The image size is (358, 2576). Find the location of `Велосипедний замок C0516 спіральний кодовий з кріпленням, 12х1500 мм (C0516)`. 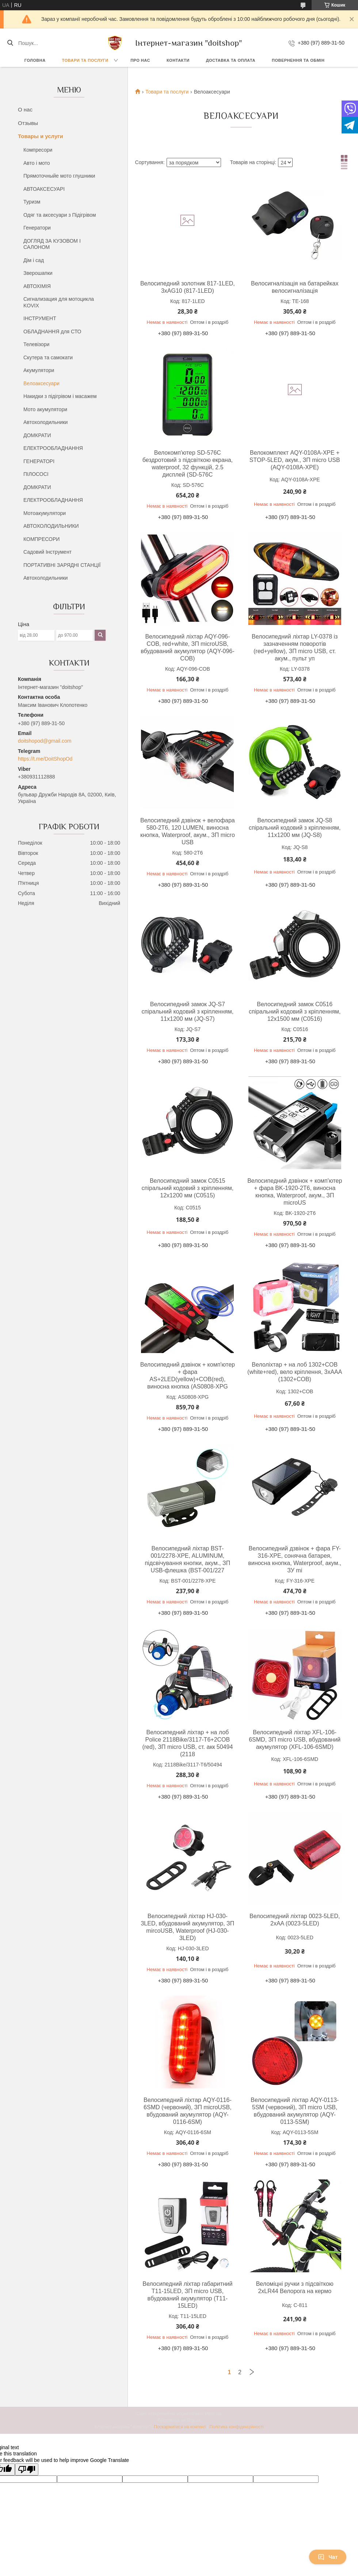

Велосипедний замок C0516 спіральний кодовий з кріпленням, 12х1500 мм (C0516) is located at coordinates (295, 1011).